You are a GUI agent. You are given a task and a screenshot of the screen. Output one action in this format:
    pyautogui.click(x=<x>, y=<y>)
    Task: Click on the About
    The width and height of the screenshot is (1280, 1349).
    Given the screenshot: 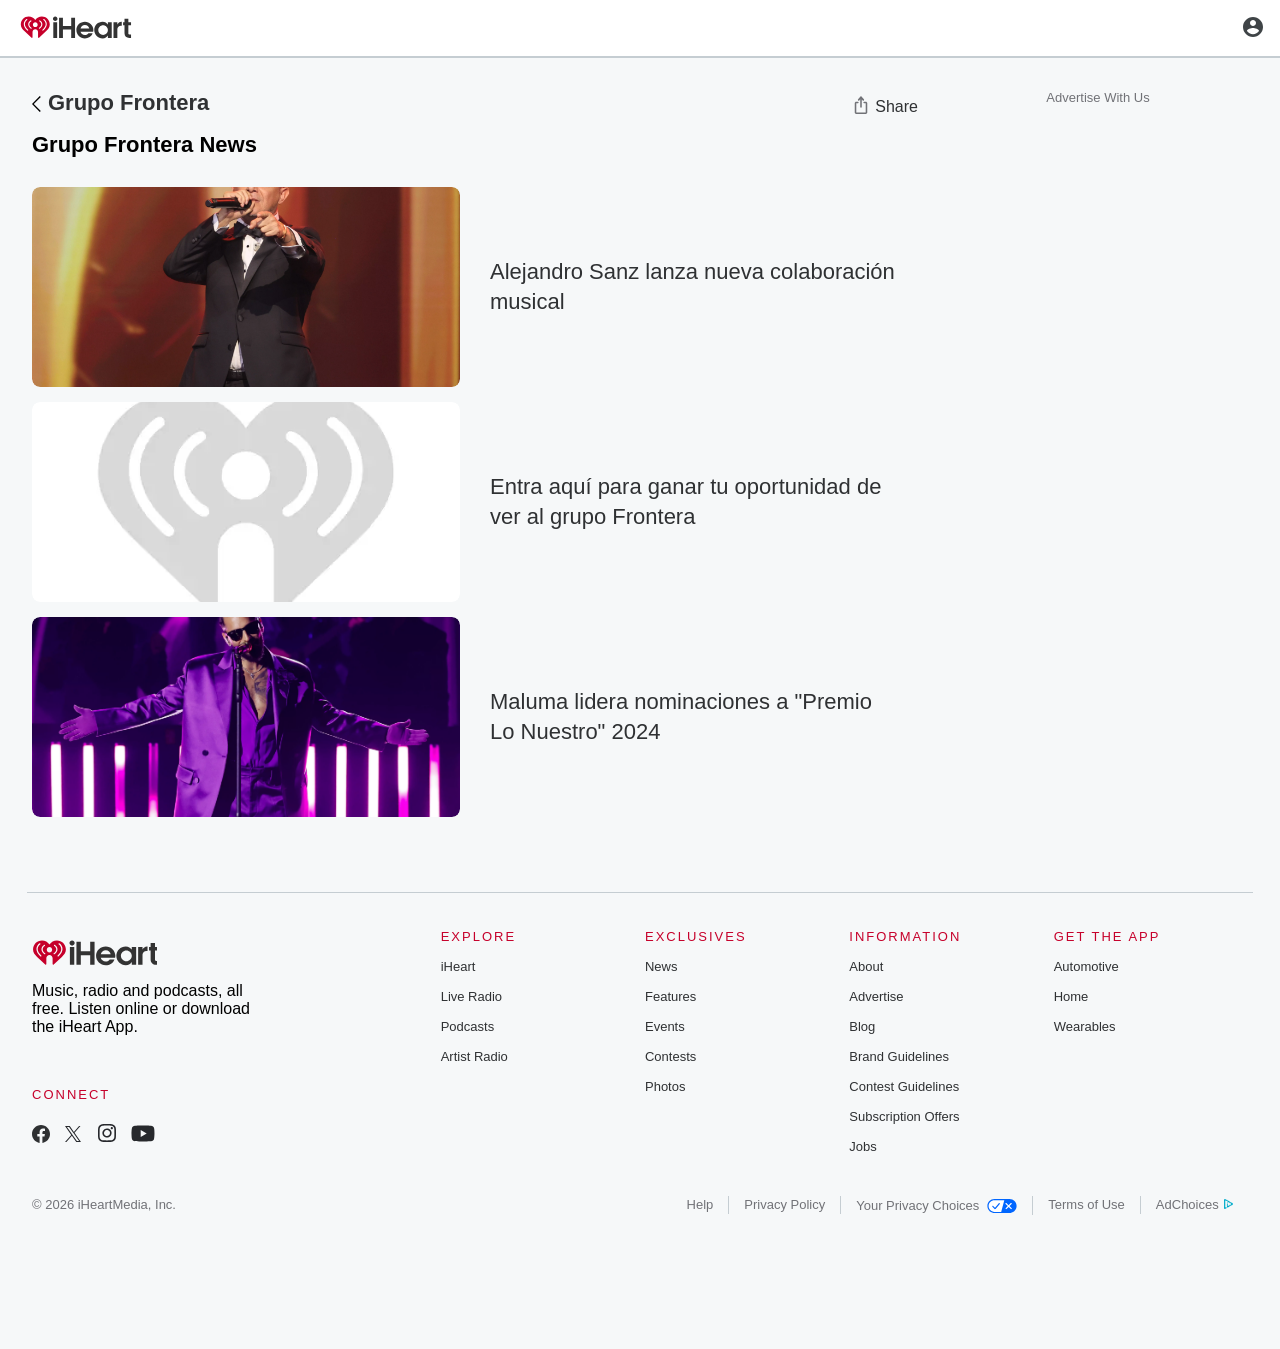 What is the action you would take?
    pyautogui.click(x=866, y=966)
    